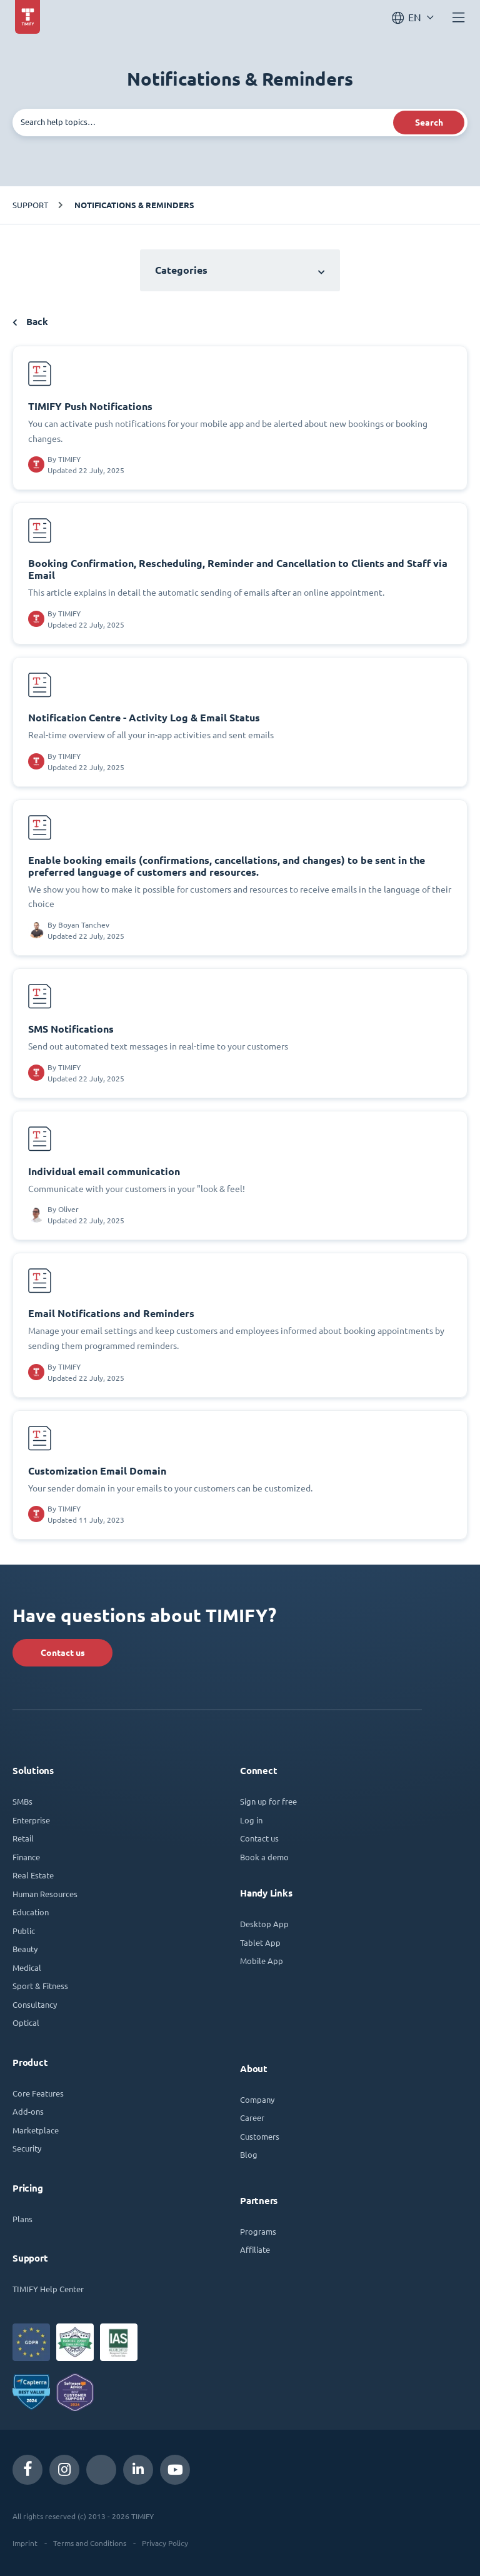 The height and width of the screenshot is (2576, 480). What do you see at coordinates (134, 205) in the screenshot?
I see `Notifications & Reminders` at bounding box center [134, 205].